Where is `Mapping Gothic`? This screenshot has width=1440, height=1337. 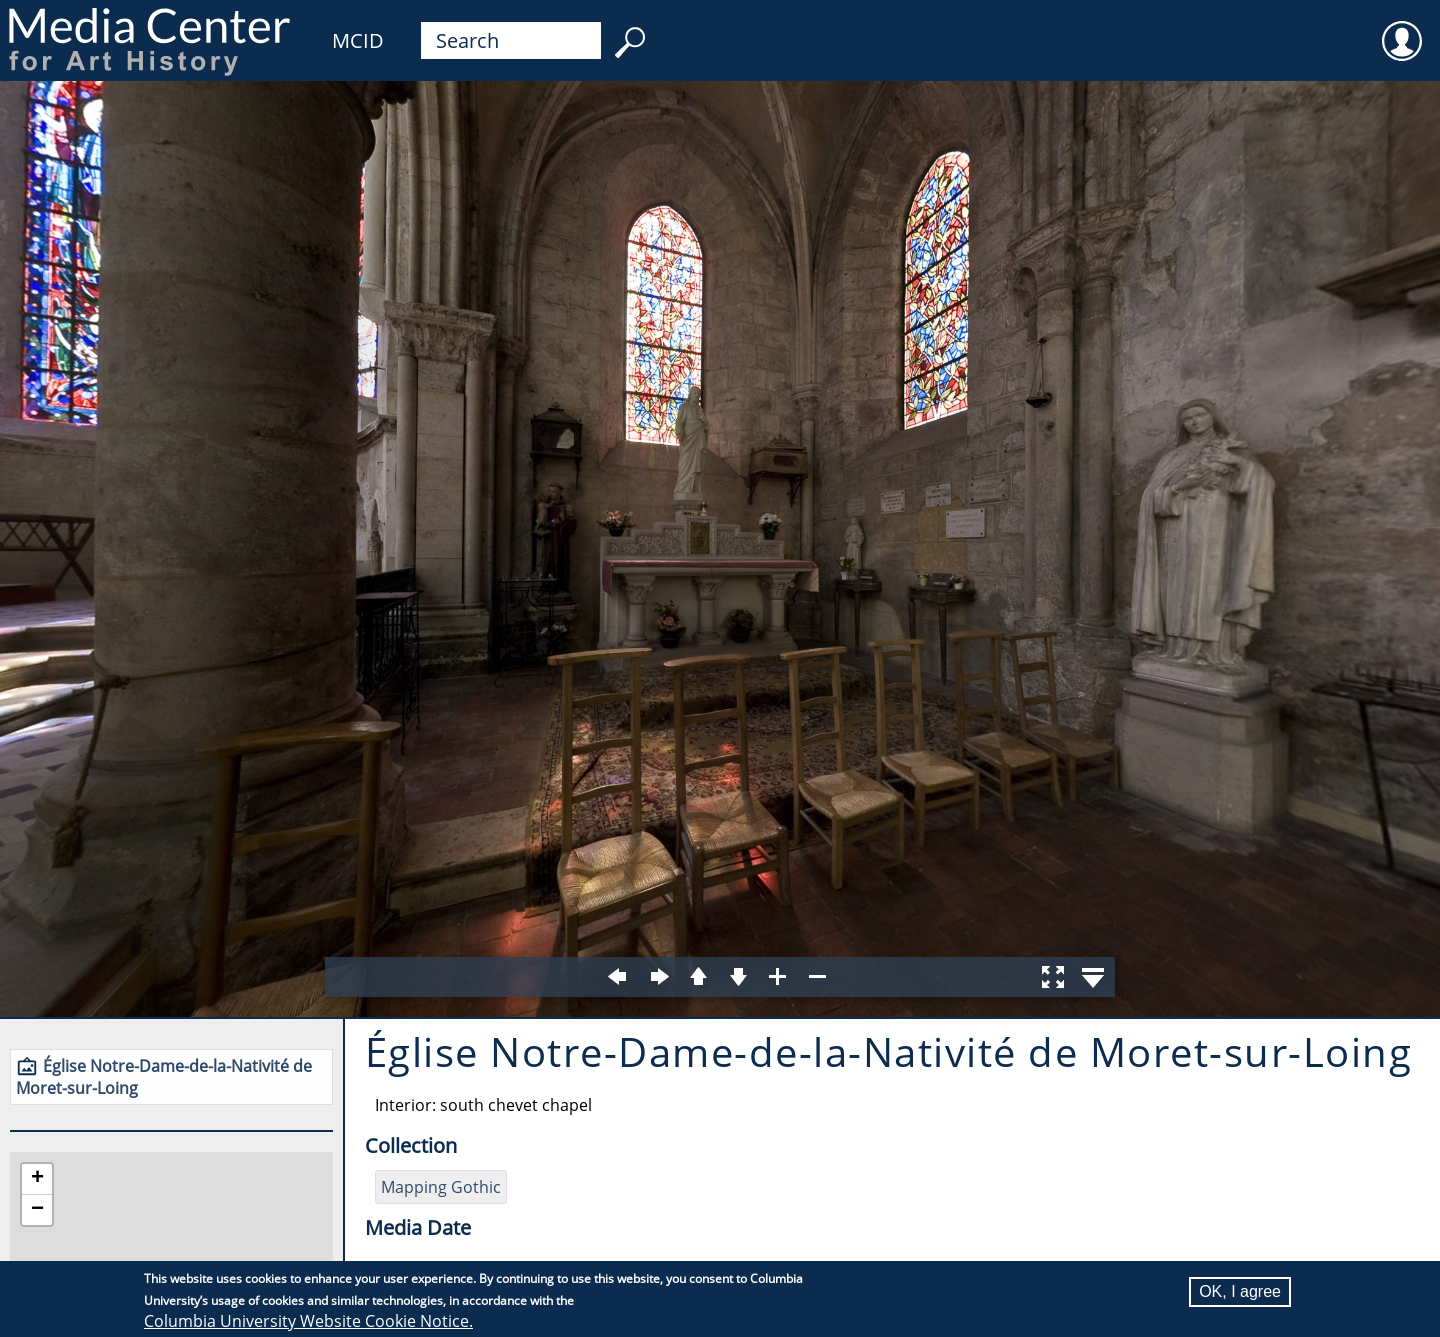
Mapping Gothic is located at coordinates (441, 1187).